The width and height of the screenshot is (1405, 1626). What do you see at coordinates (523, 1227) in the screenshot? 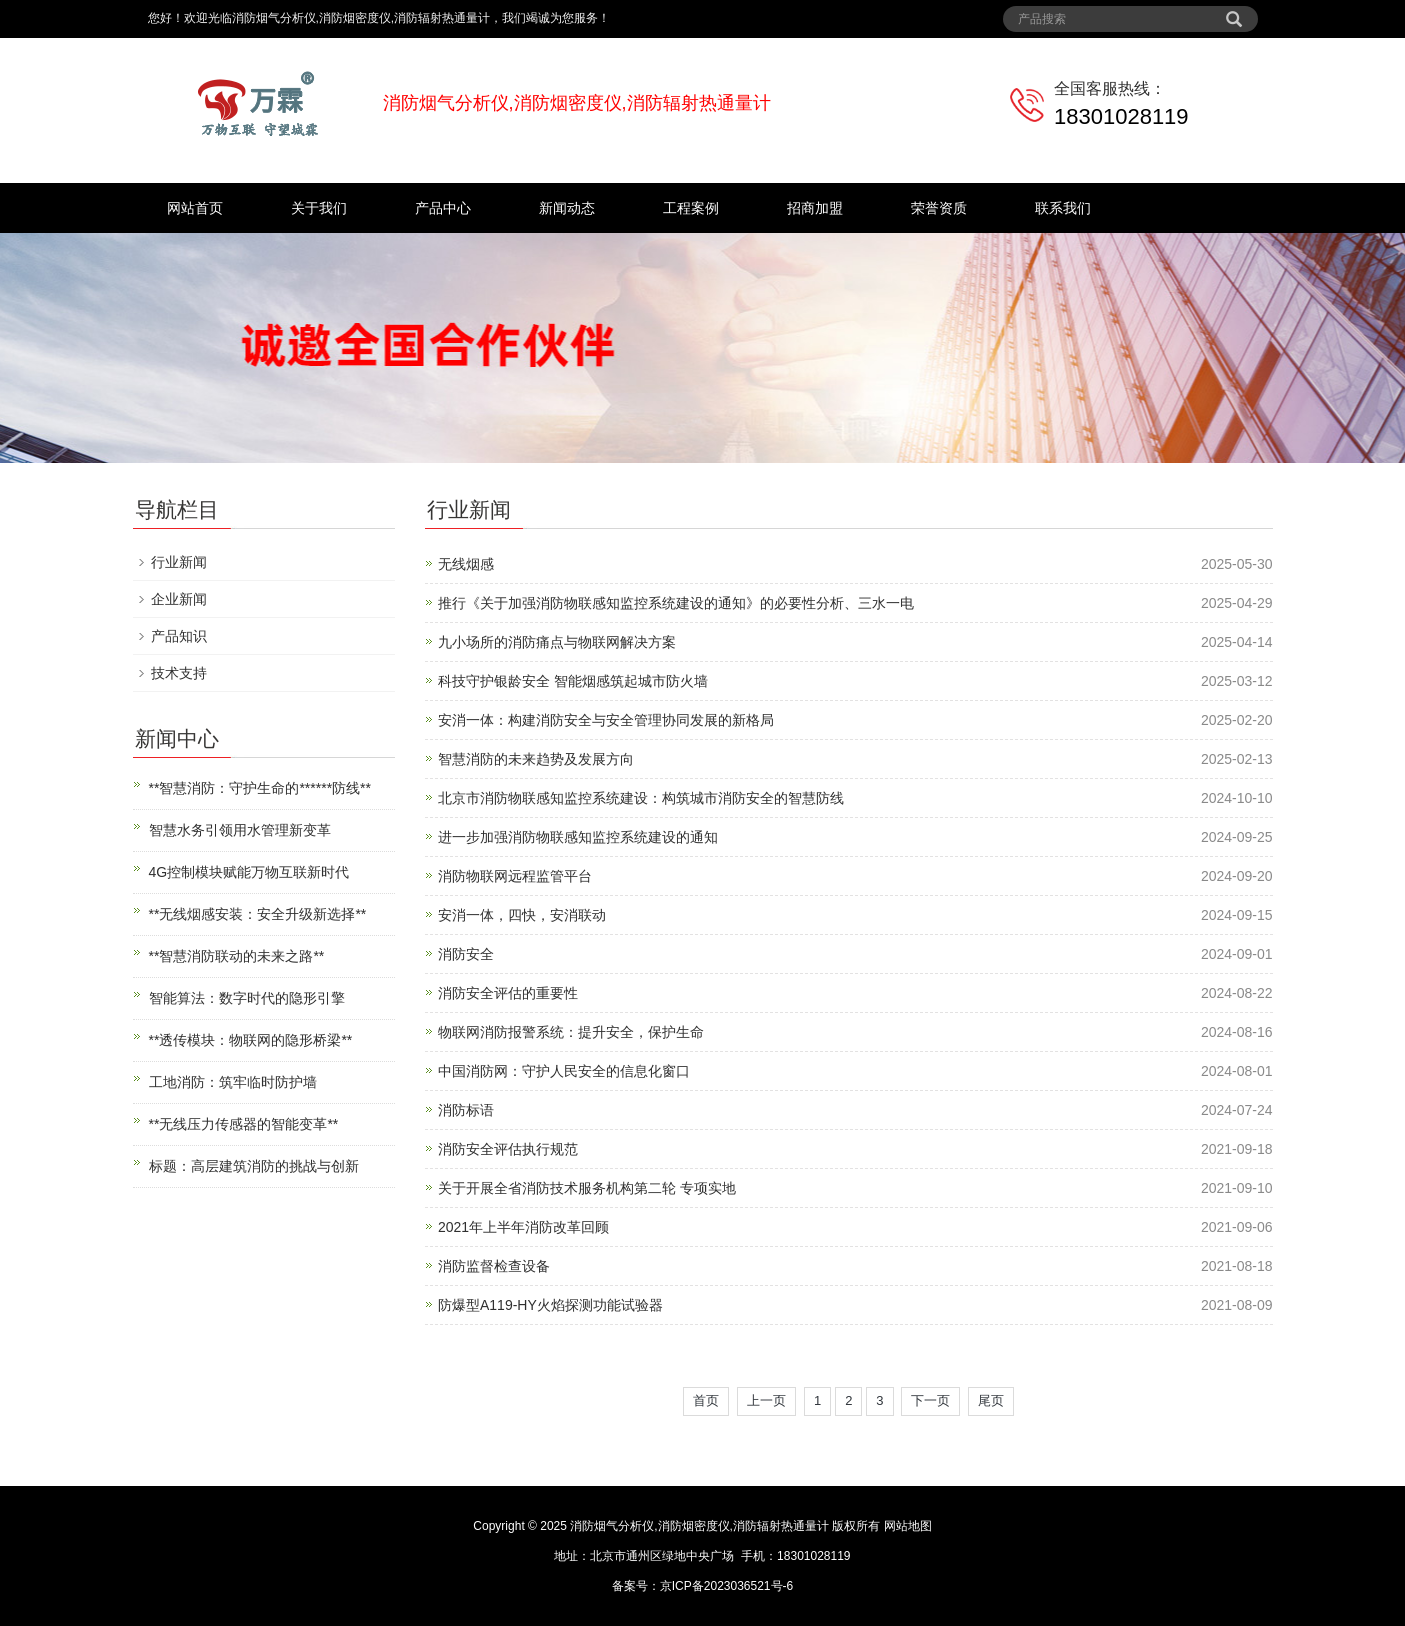
I see `2021年上半年消防改革回顾` at bounding box center [523, 1227].